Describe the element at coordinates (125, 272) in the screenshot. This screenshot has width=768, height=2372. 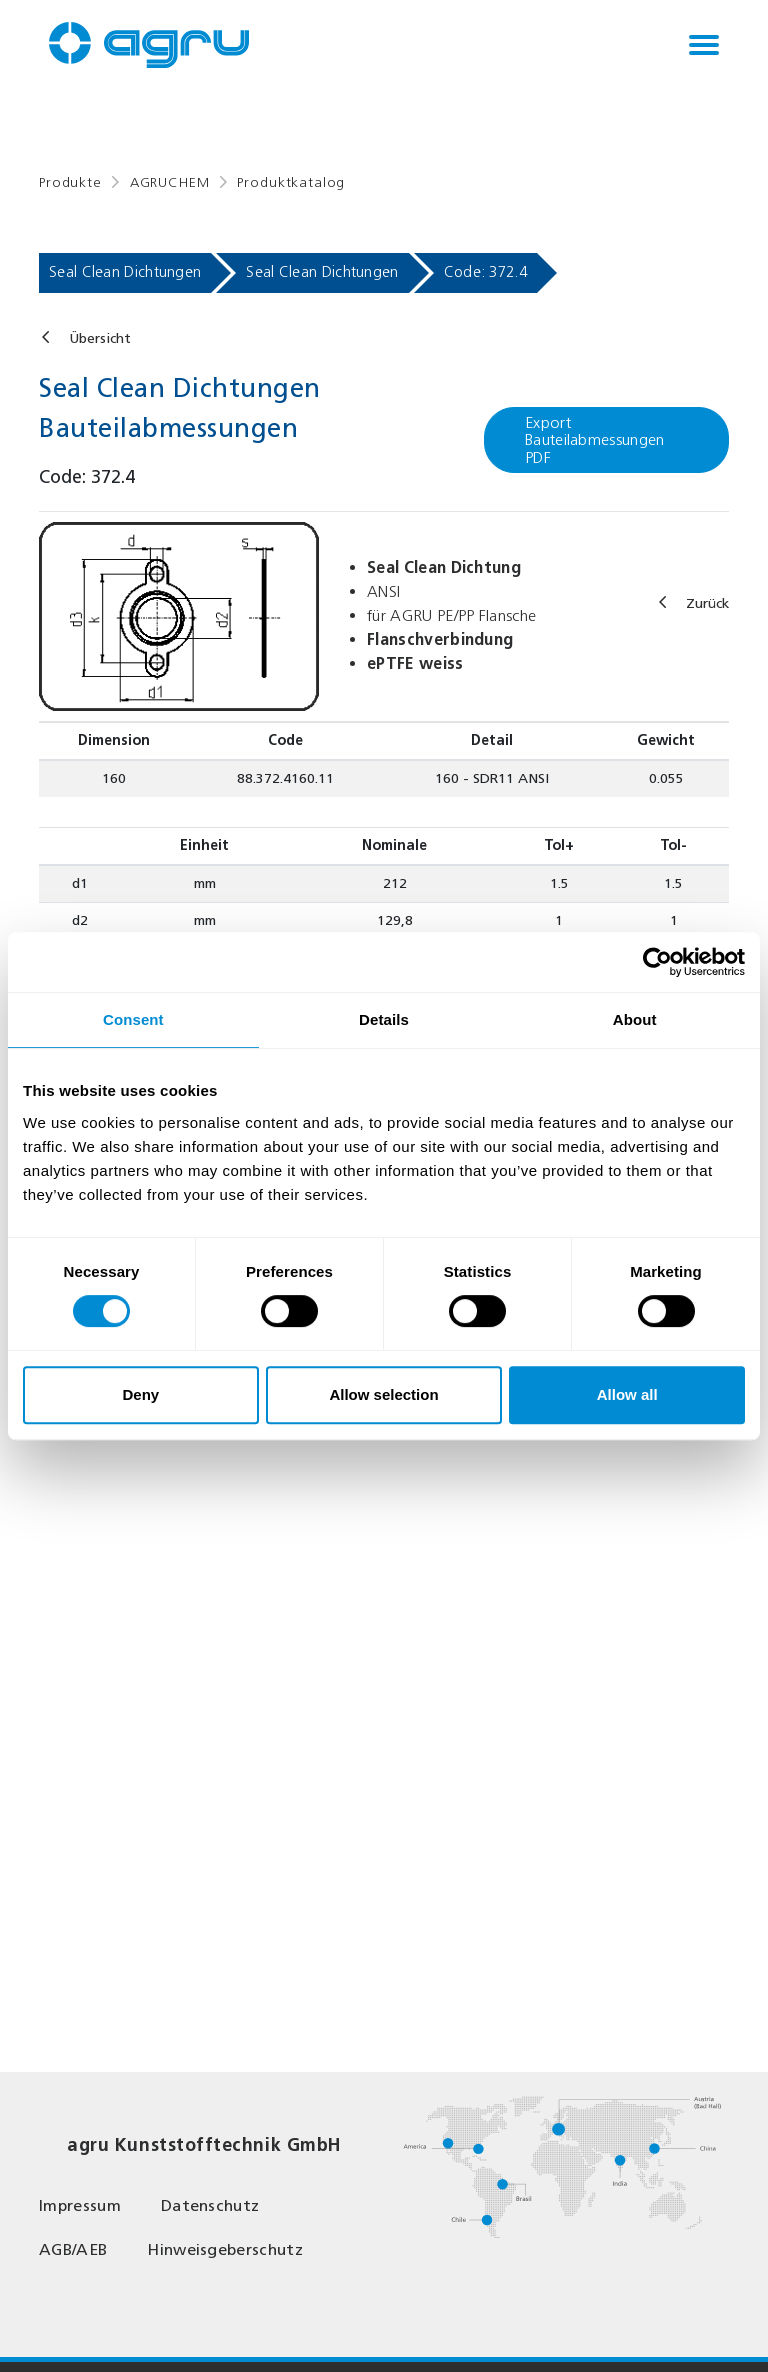
I see `Seal Clean Dichtungen` at that location.